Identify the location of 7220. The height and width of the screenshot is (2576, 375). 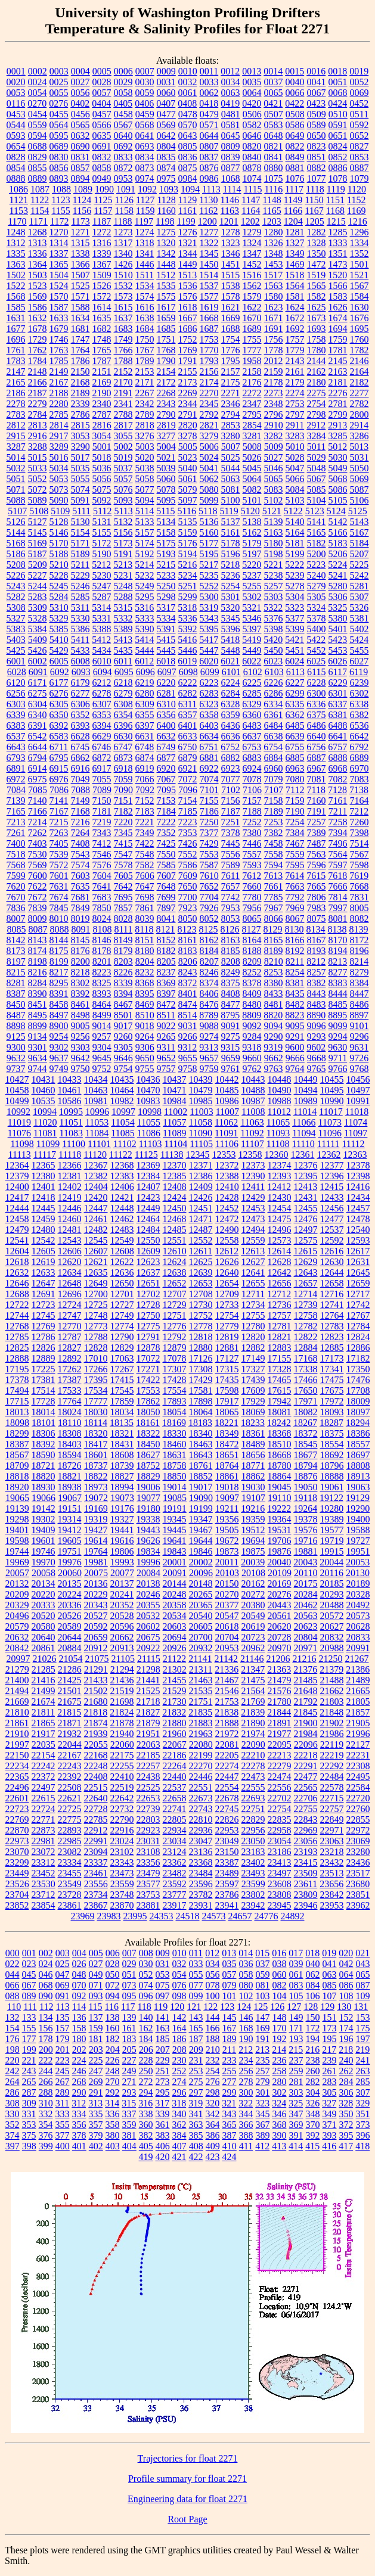
(123, 822).